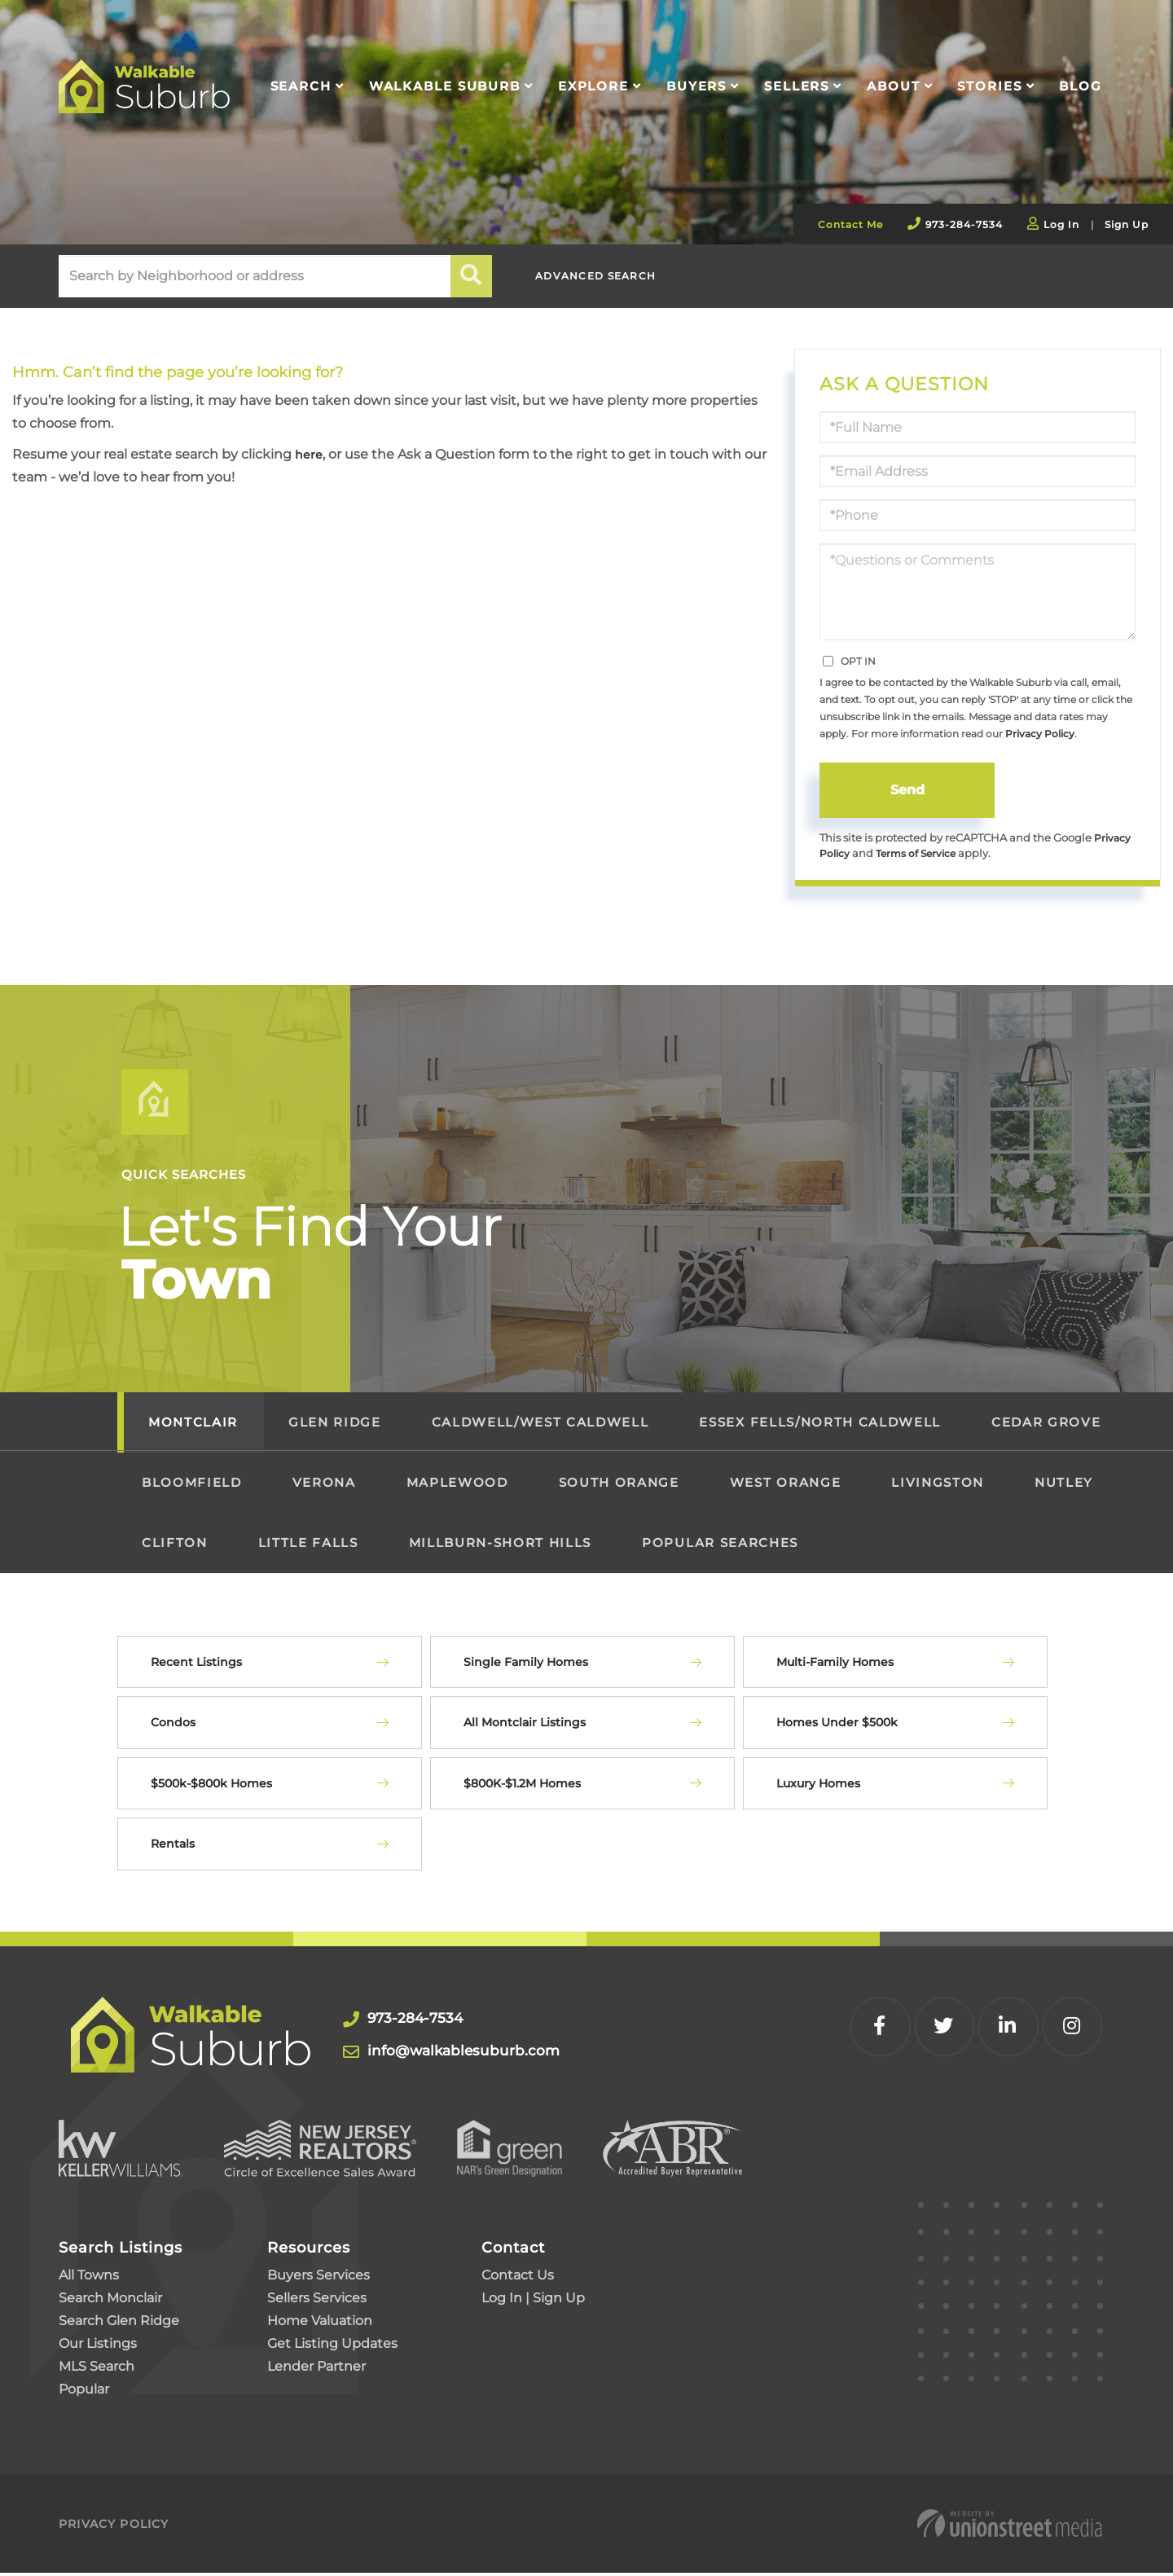  I want to click on Nutley, so click(1064, 1484).